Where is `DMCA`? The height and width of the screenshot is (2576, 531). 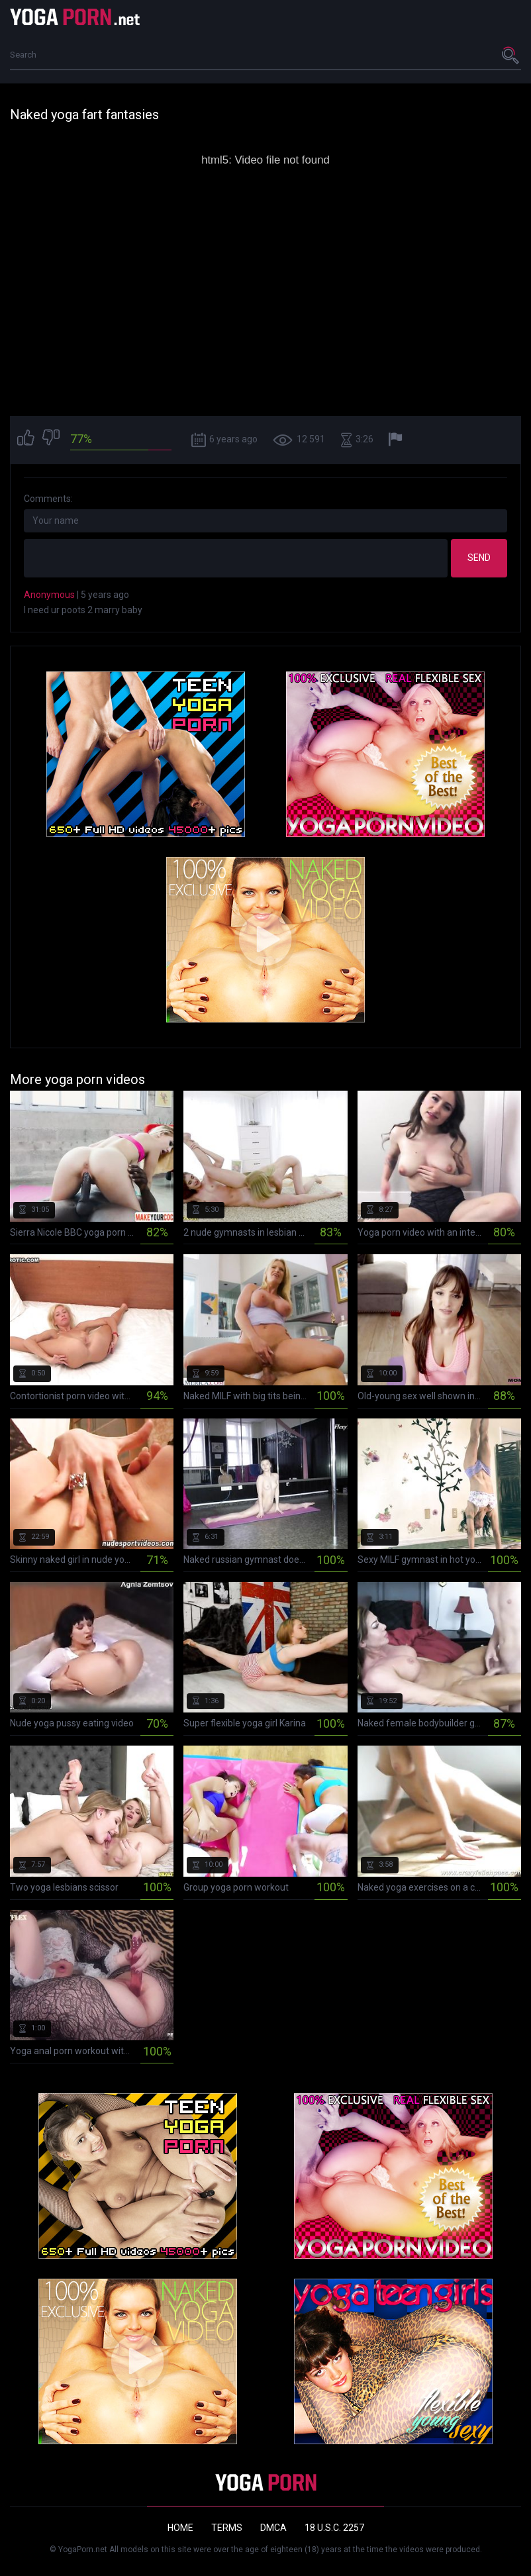 DMCA is located at coordinates (273, 2527).